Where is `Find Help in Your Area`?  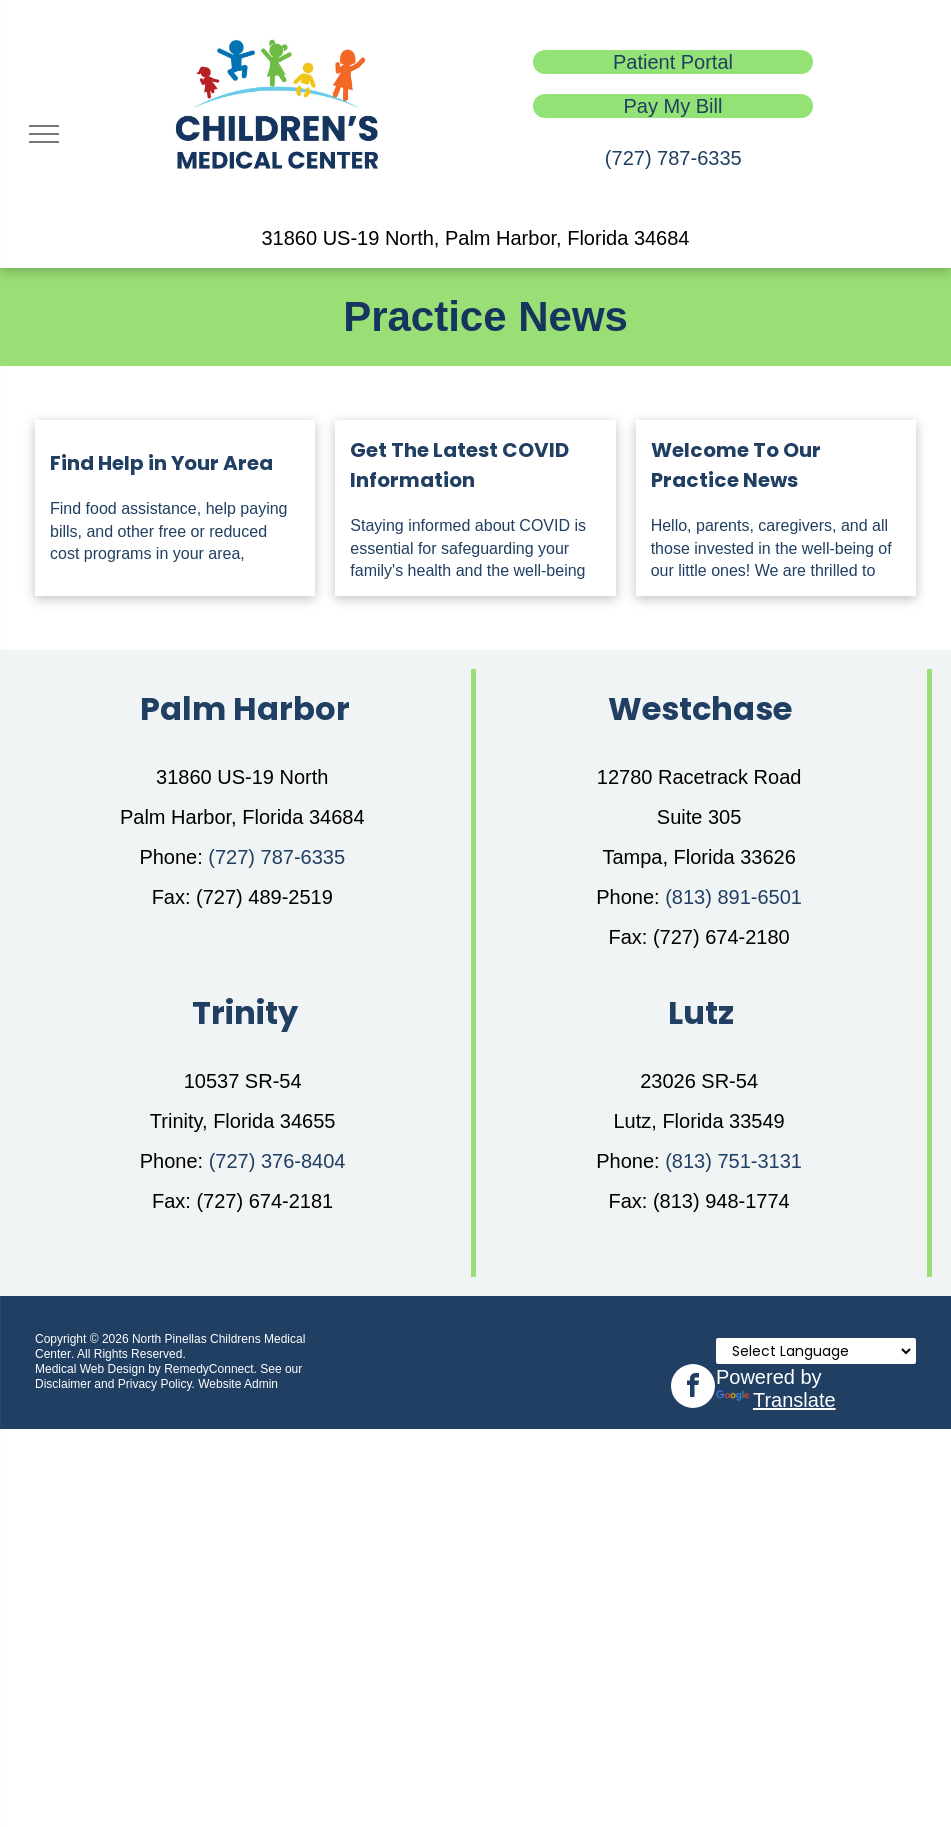 Find Help in Your Area is located at coordinates (161, 463).